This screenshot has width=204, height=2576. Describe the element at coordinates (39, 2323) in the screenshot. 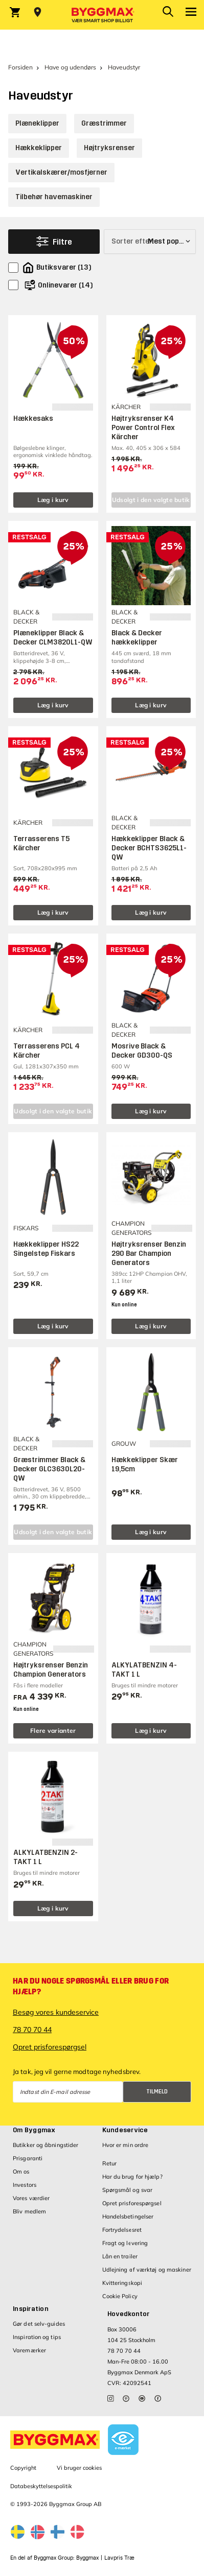

I see `Gør det selv-guides` at that location.